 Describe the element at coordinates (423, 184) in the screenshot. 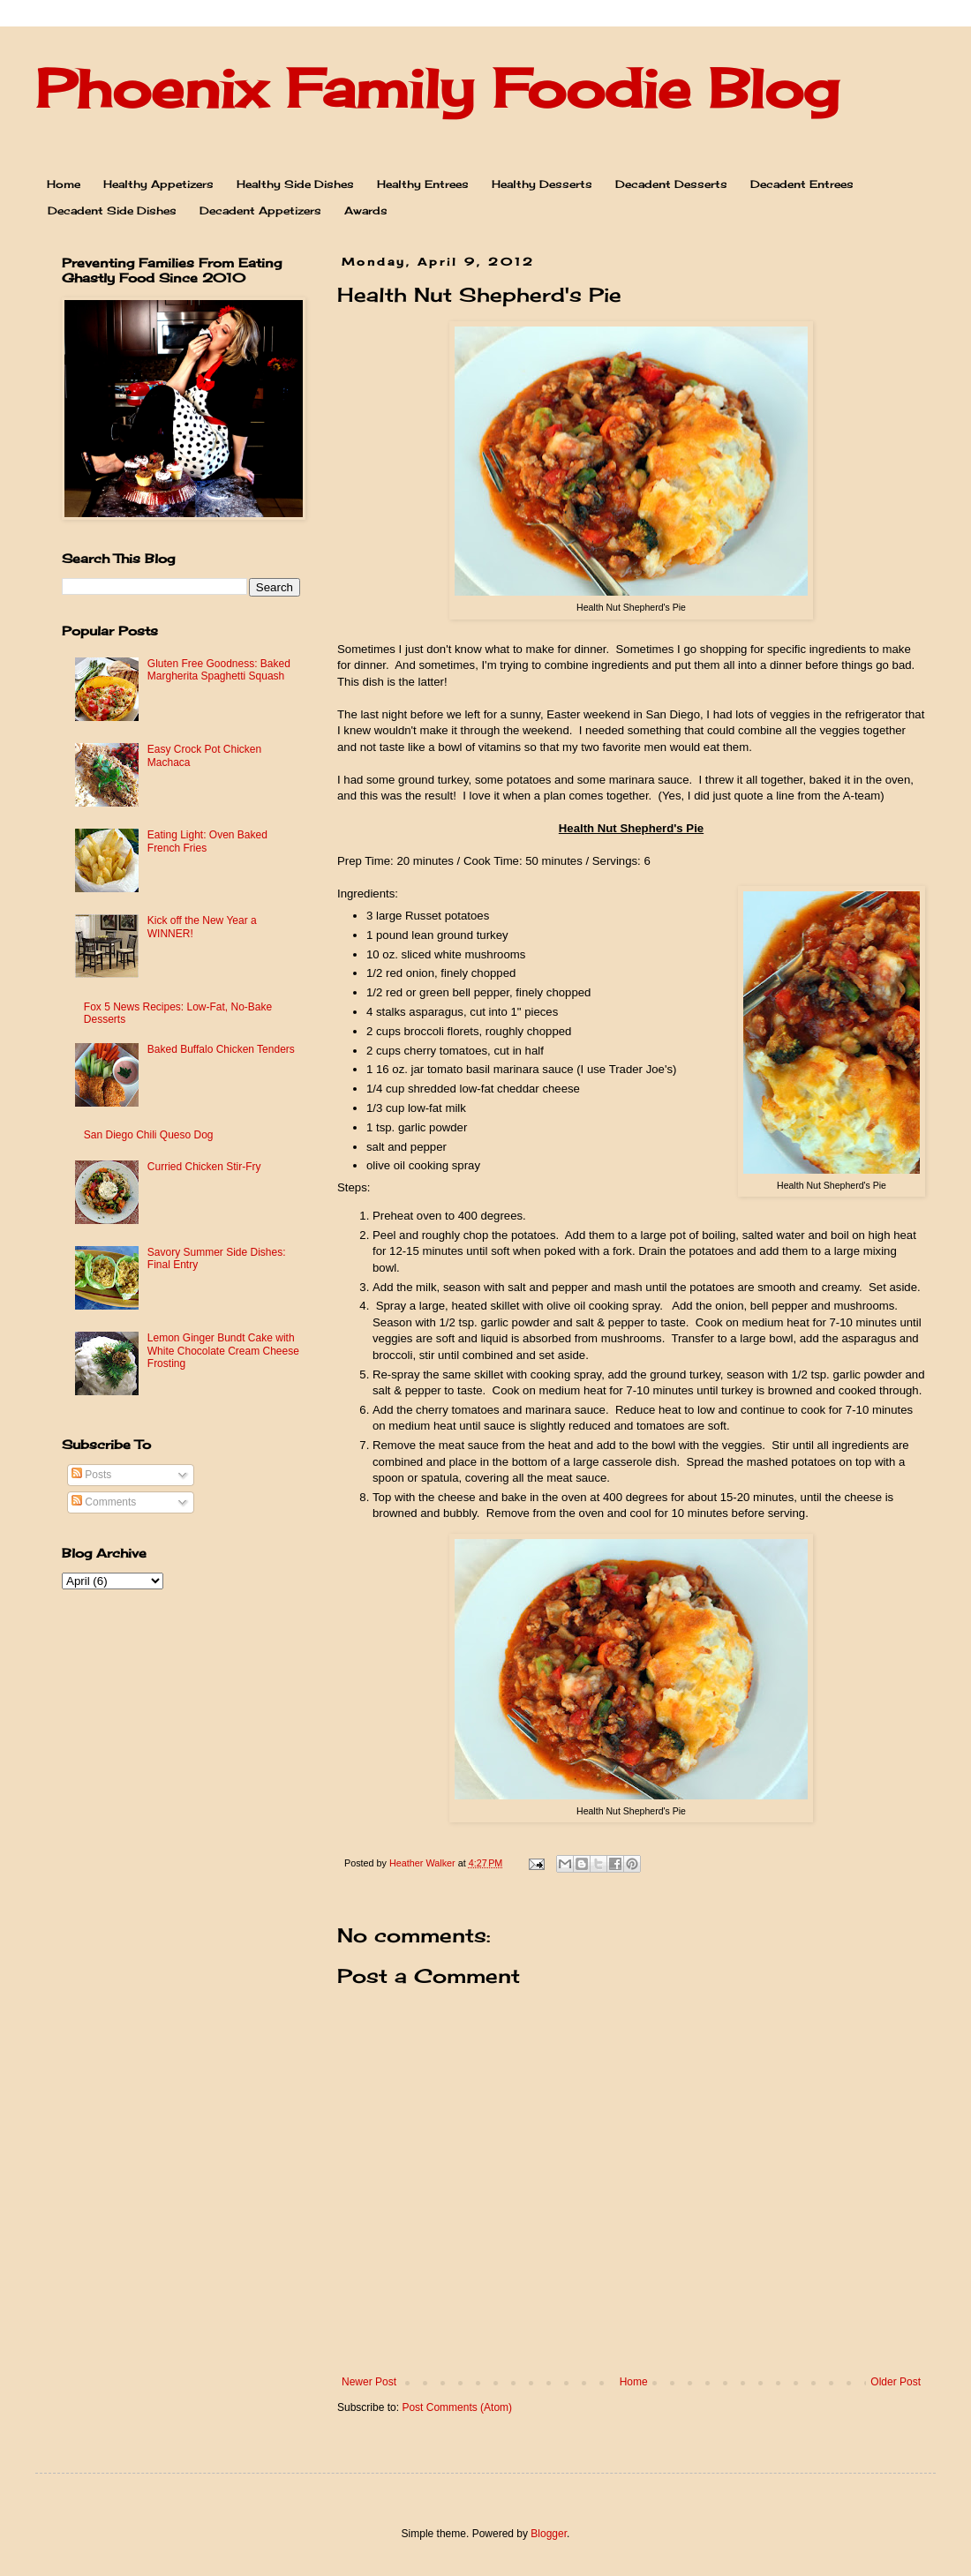

I see `Healthy Entrees` at that location.